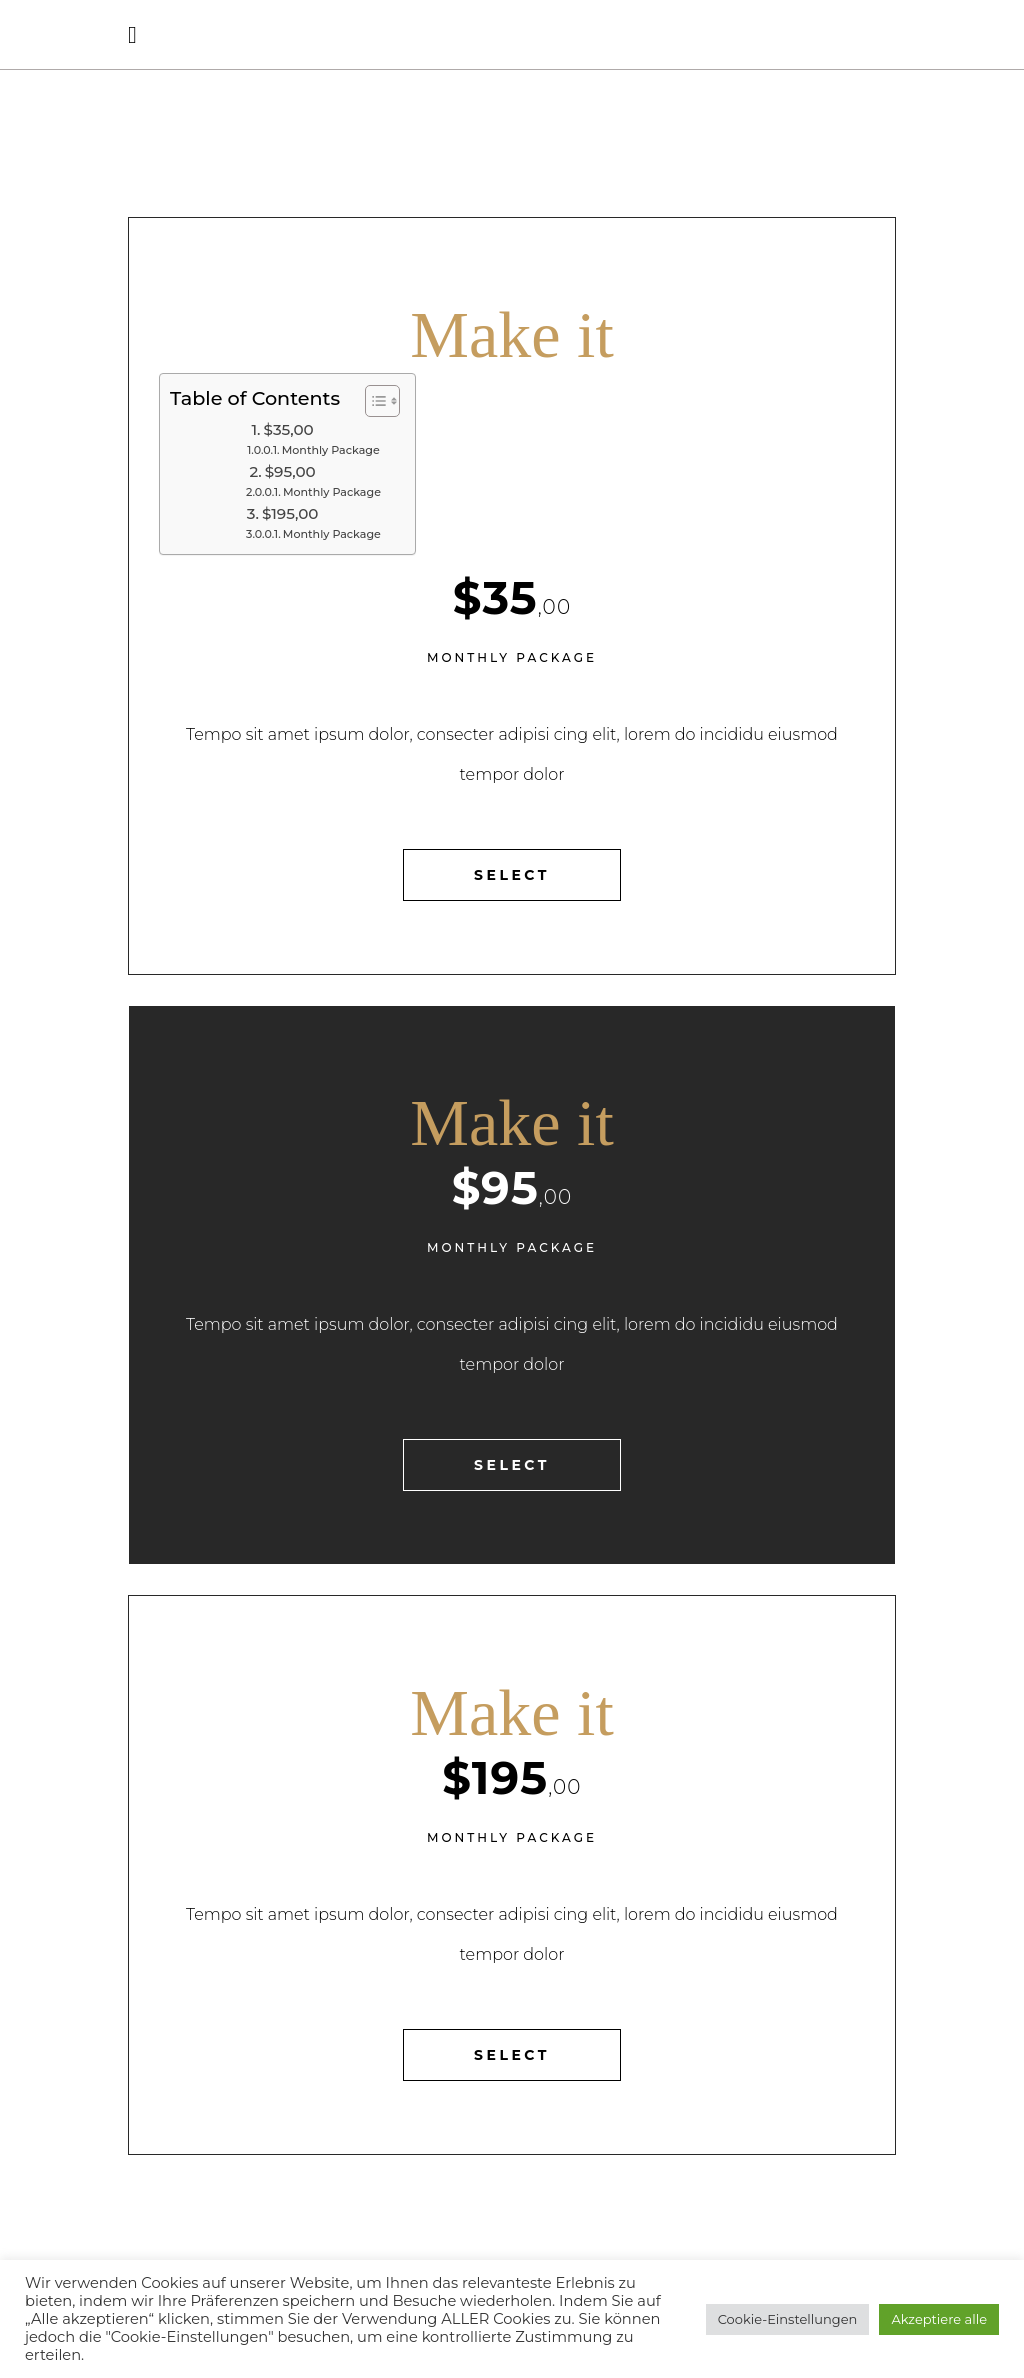  I want to click on $95,00, so click(290, 471).